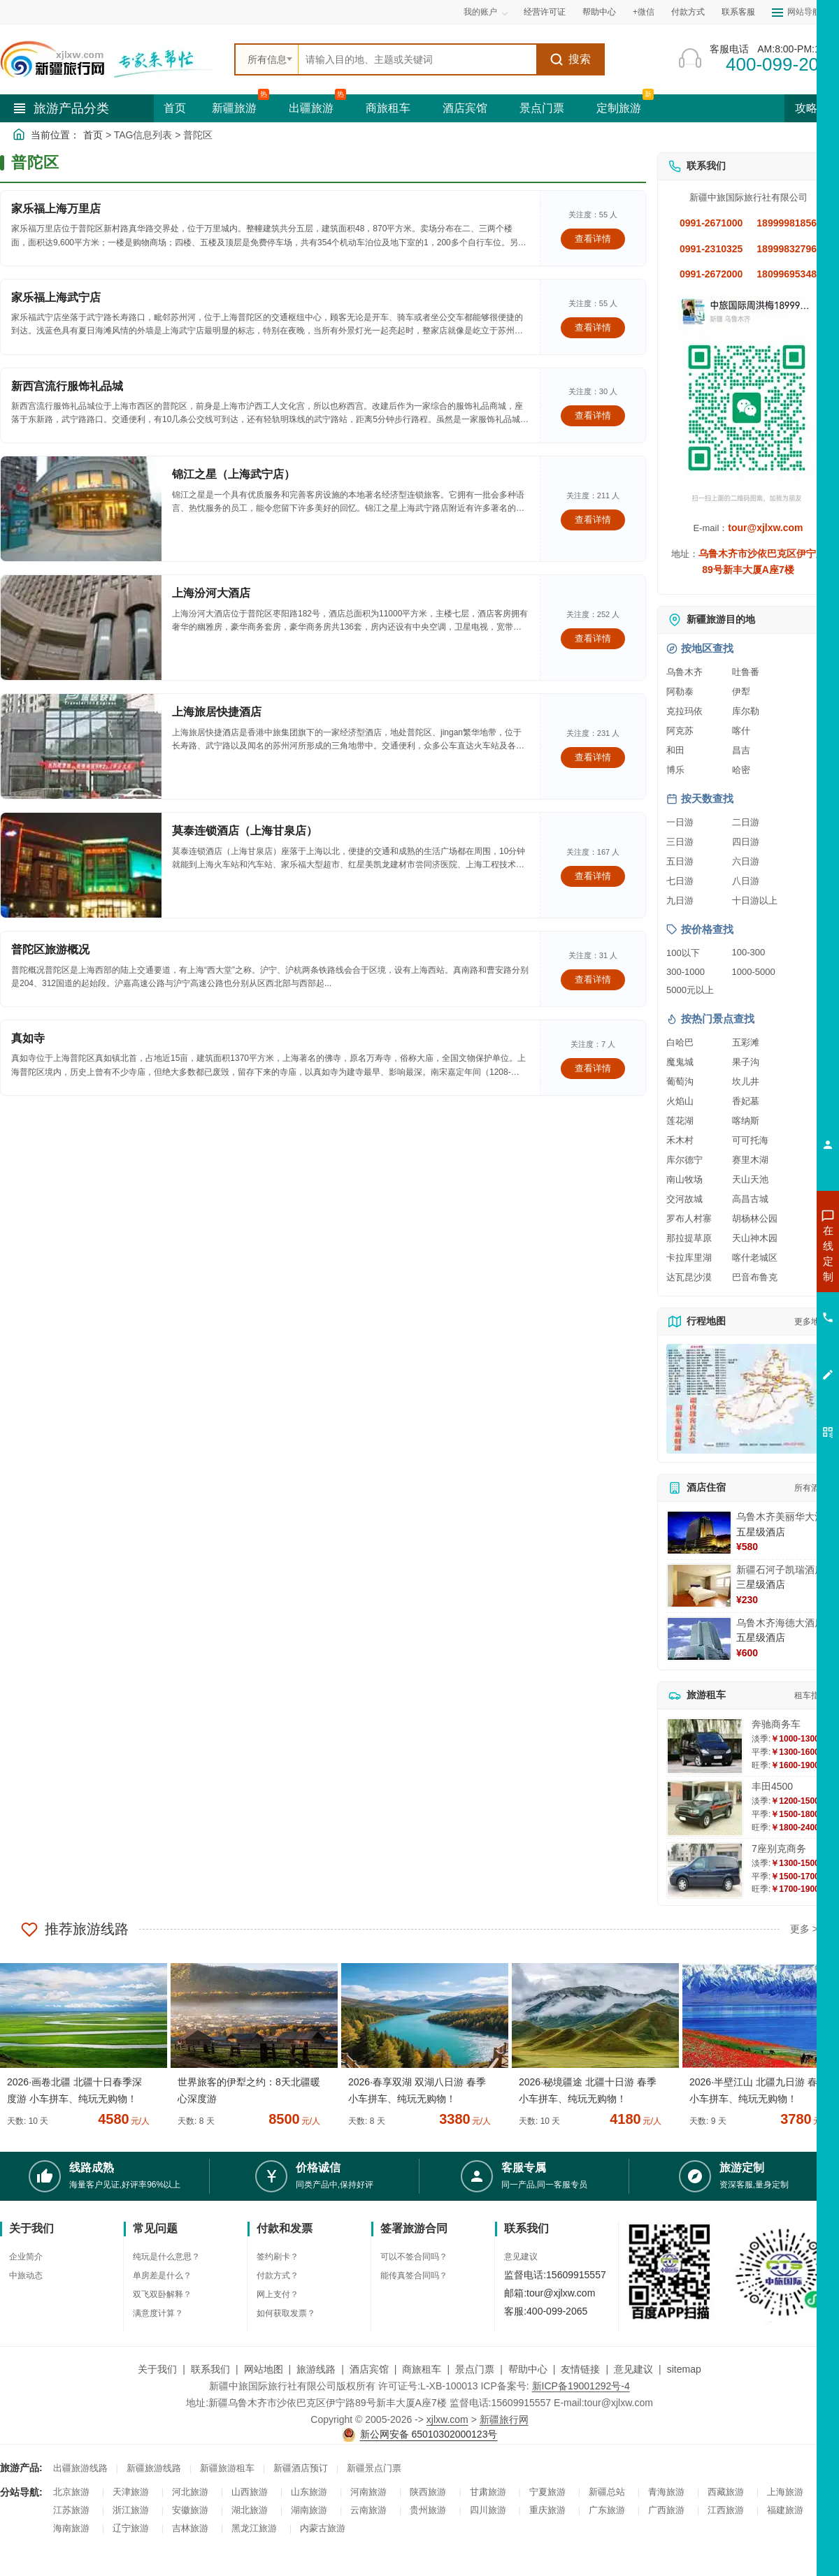 This screenshot has height=2576, width=839. I want to click on 卡拉库里湖 [查看卡拉库里湖旅游详情], so click(689, 1257).